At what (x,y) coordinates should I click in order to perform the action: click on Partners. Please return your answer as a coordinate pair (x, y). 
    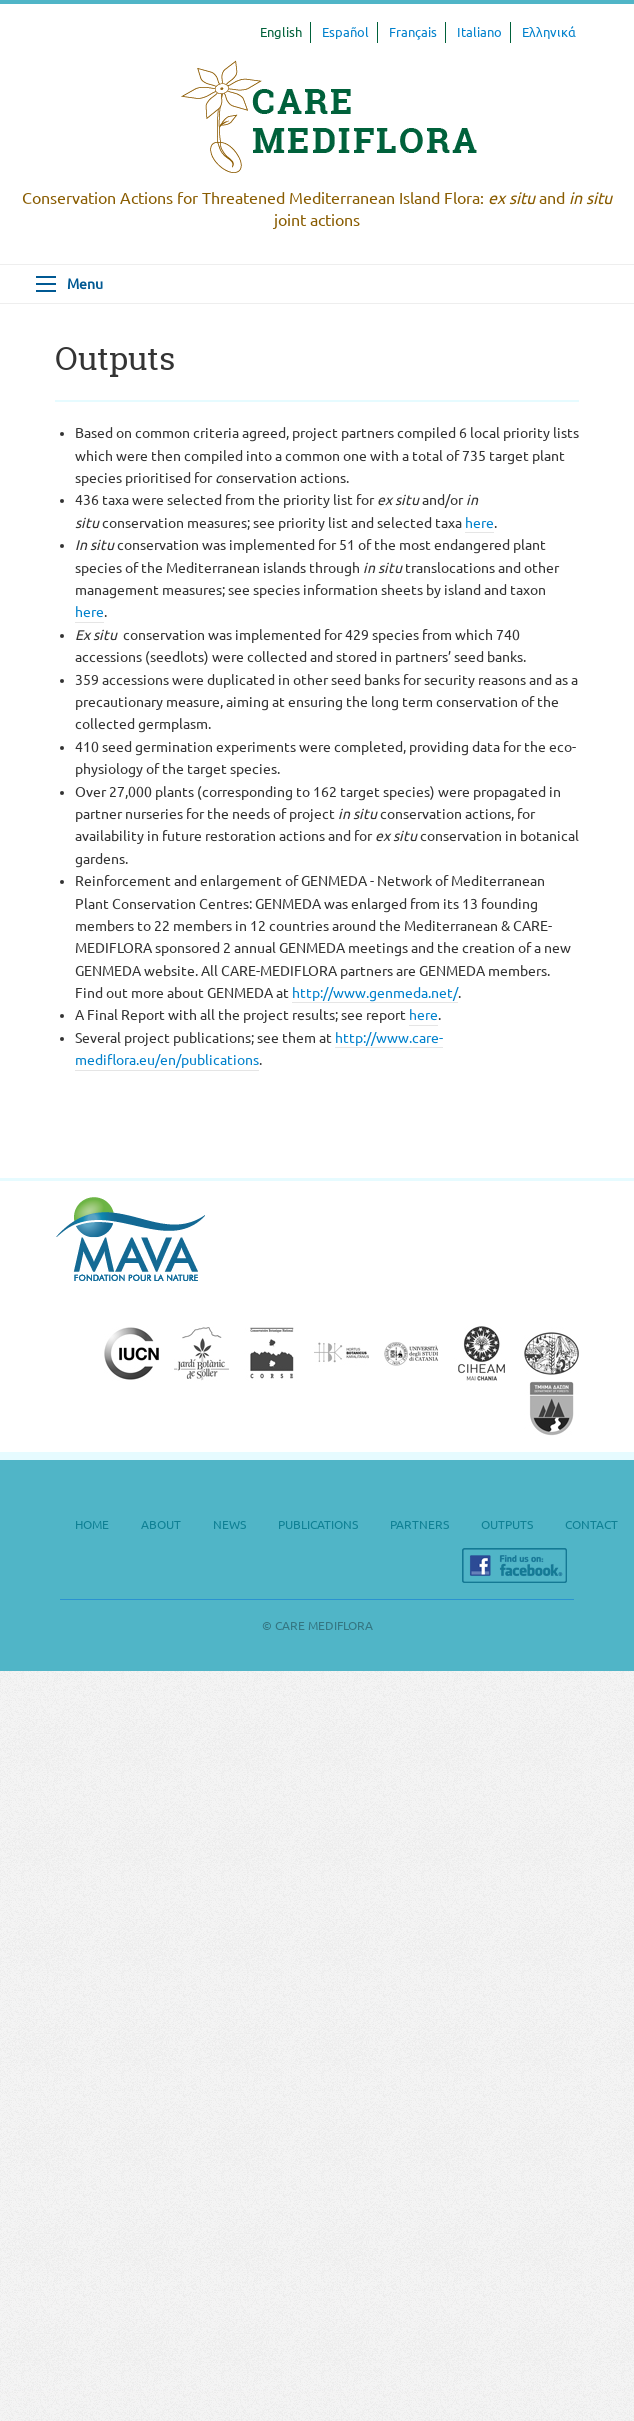
    Looking at the image, I should click on (419, 1524).